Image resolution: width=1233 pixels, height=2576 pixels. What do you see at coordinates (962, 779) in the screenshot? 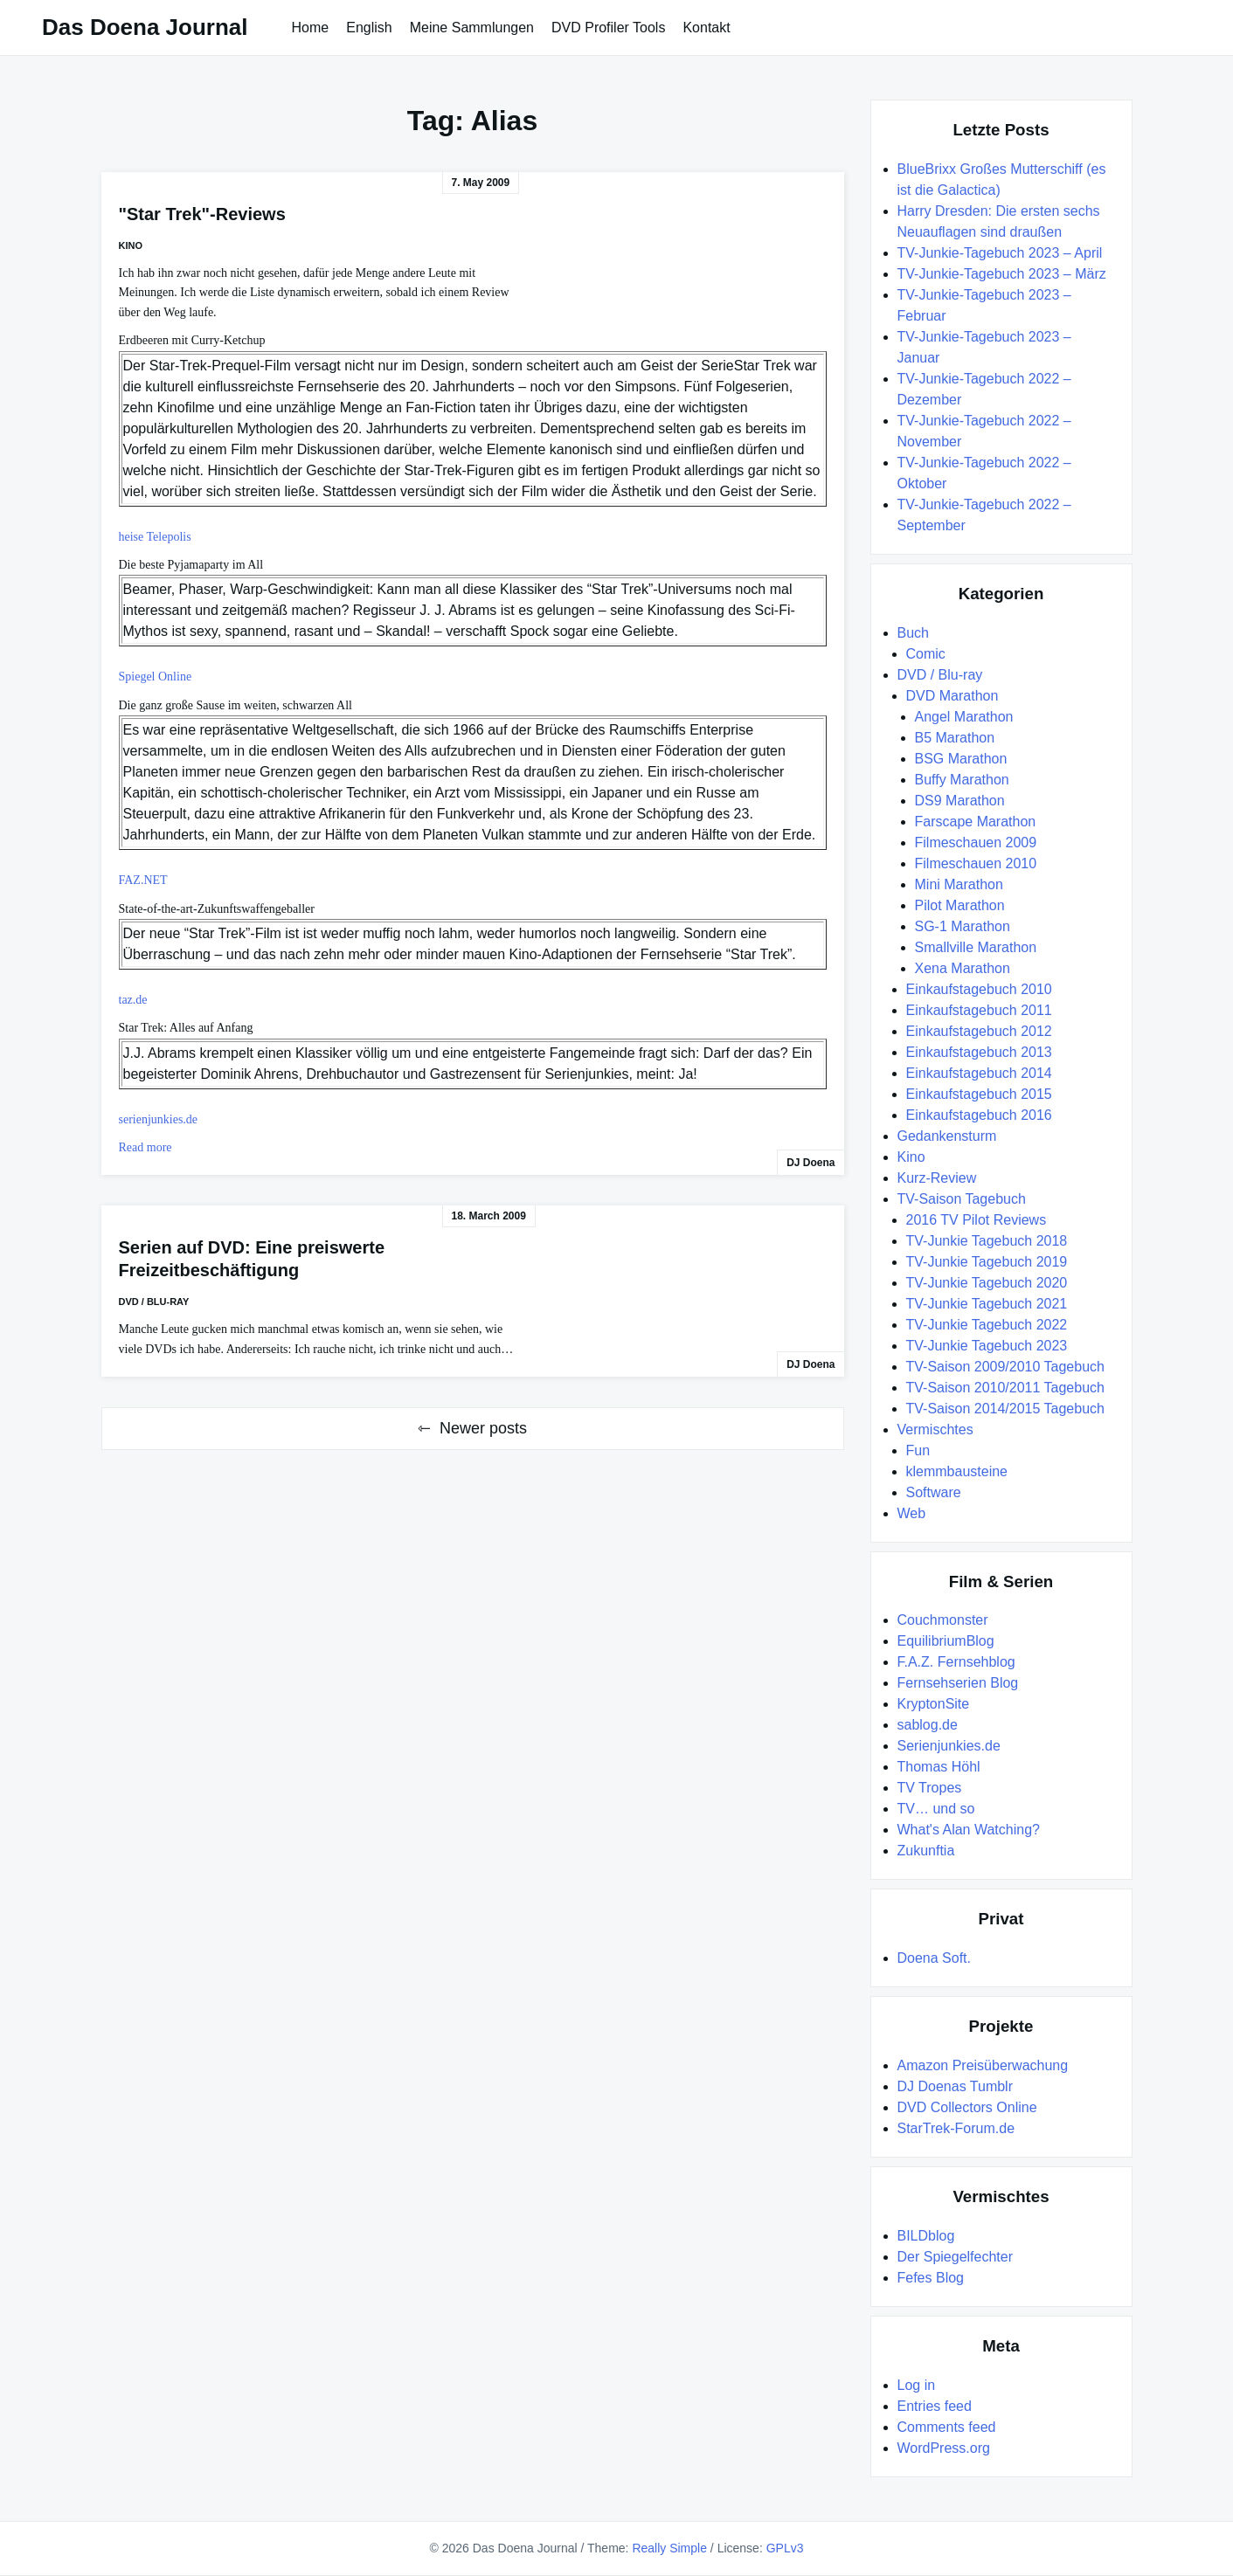
I see `Buffy Marathon` at bounding box center [962, 779].